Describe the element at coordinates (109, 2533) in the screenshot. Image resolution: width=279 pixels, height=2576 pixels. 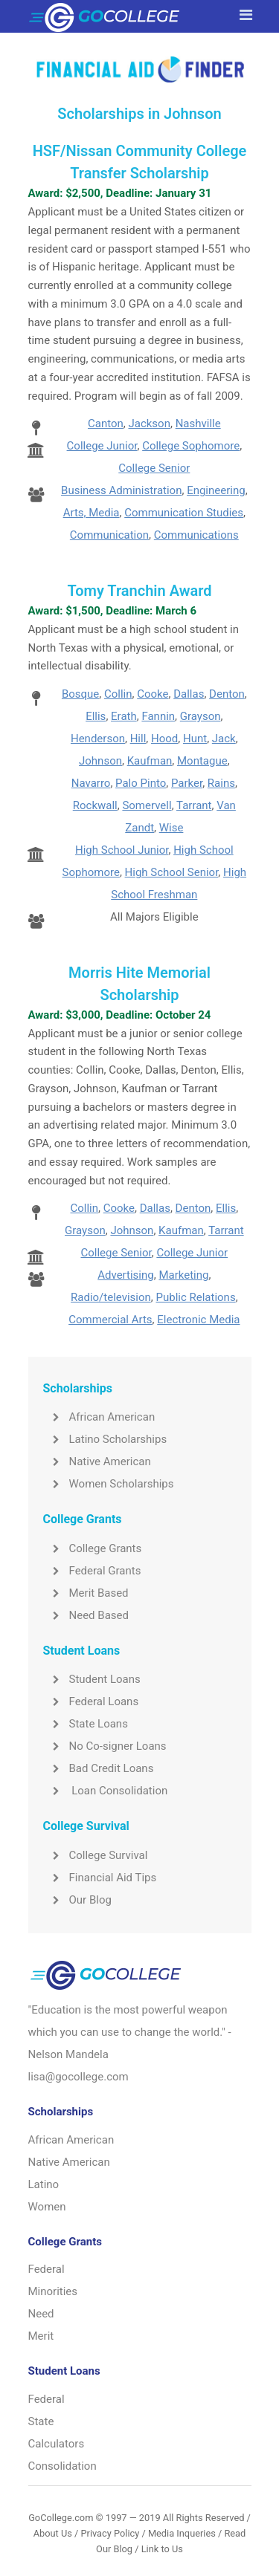
I see `Privacy Policy` at that location.